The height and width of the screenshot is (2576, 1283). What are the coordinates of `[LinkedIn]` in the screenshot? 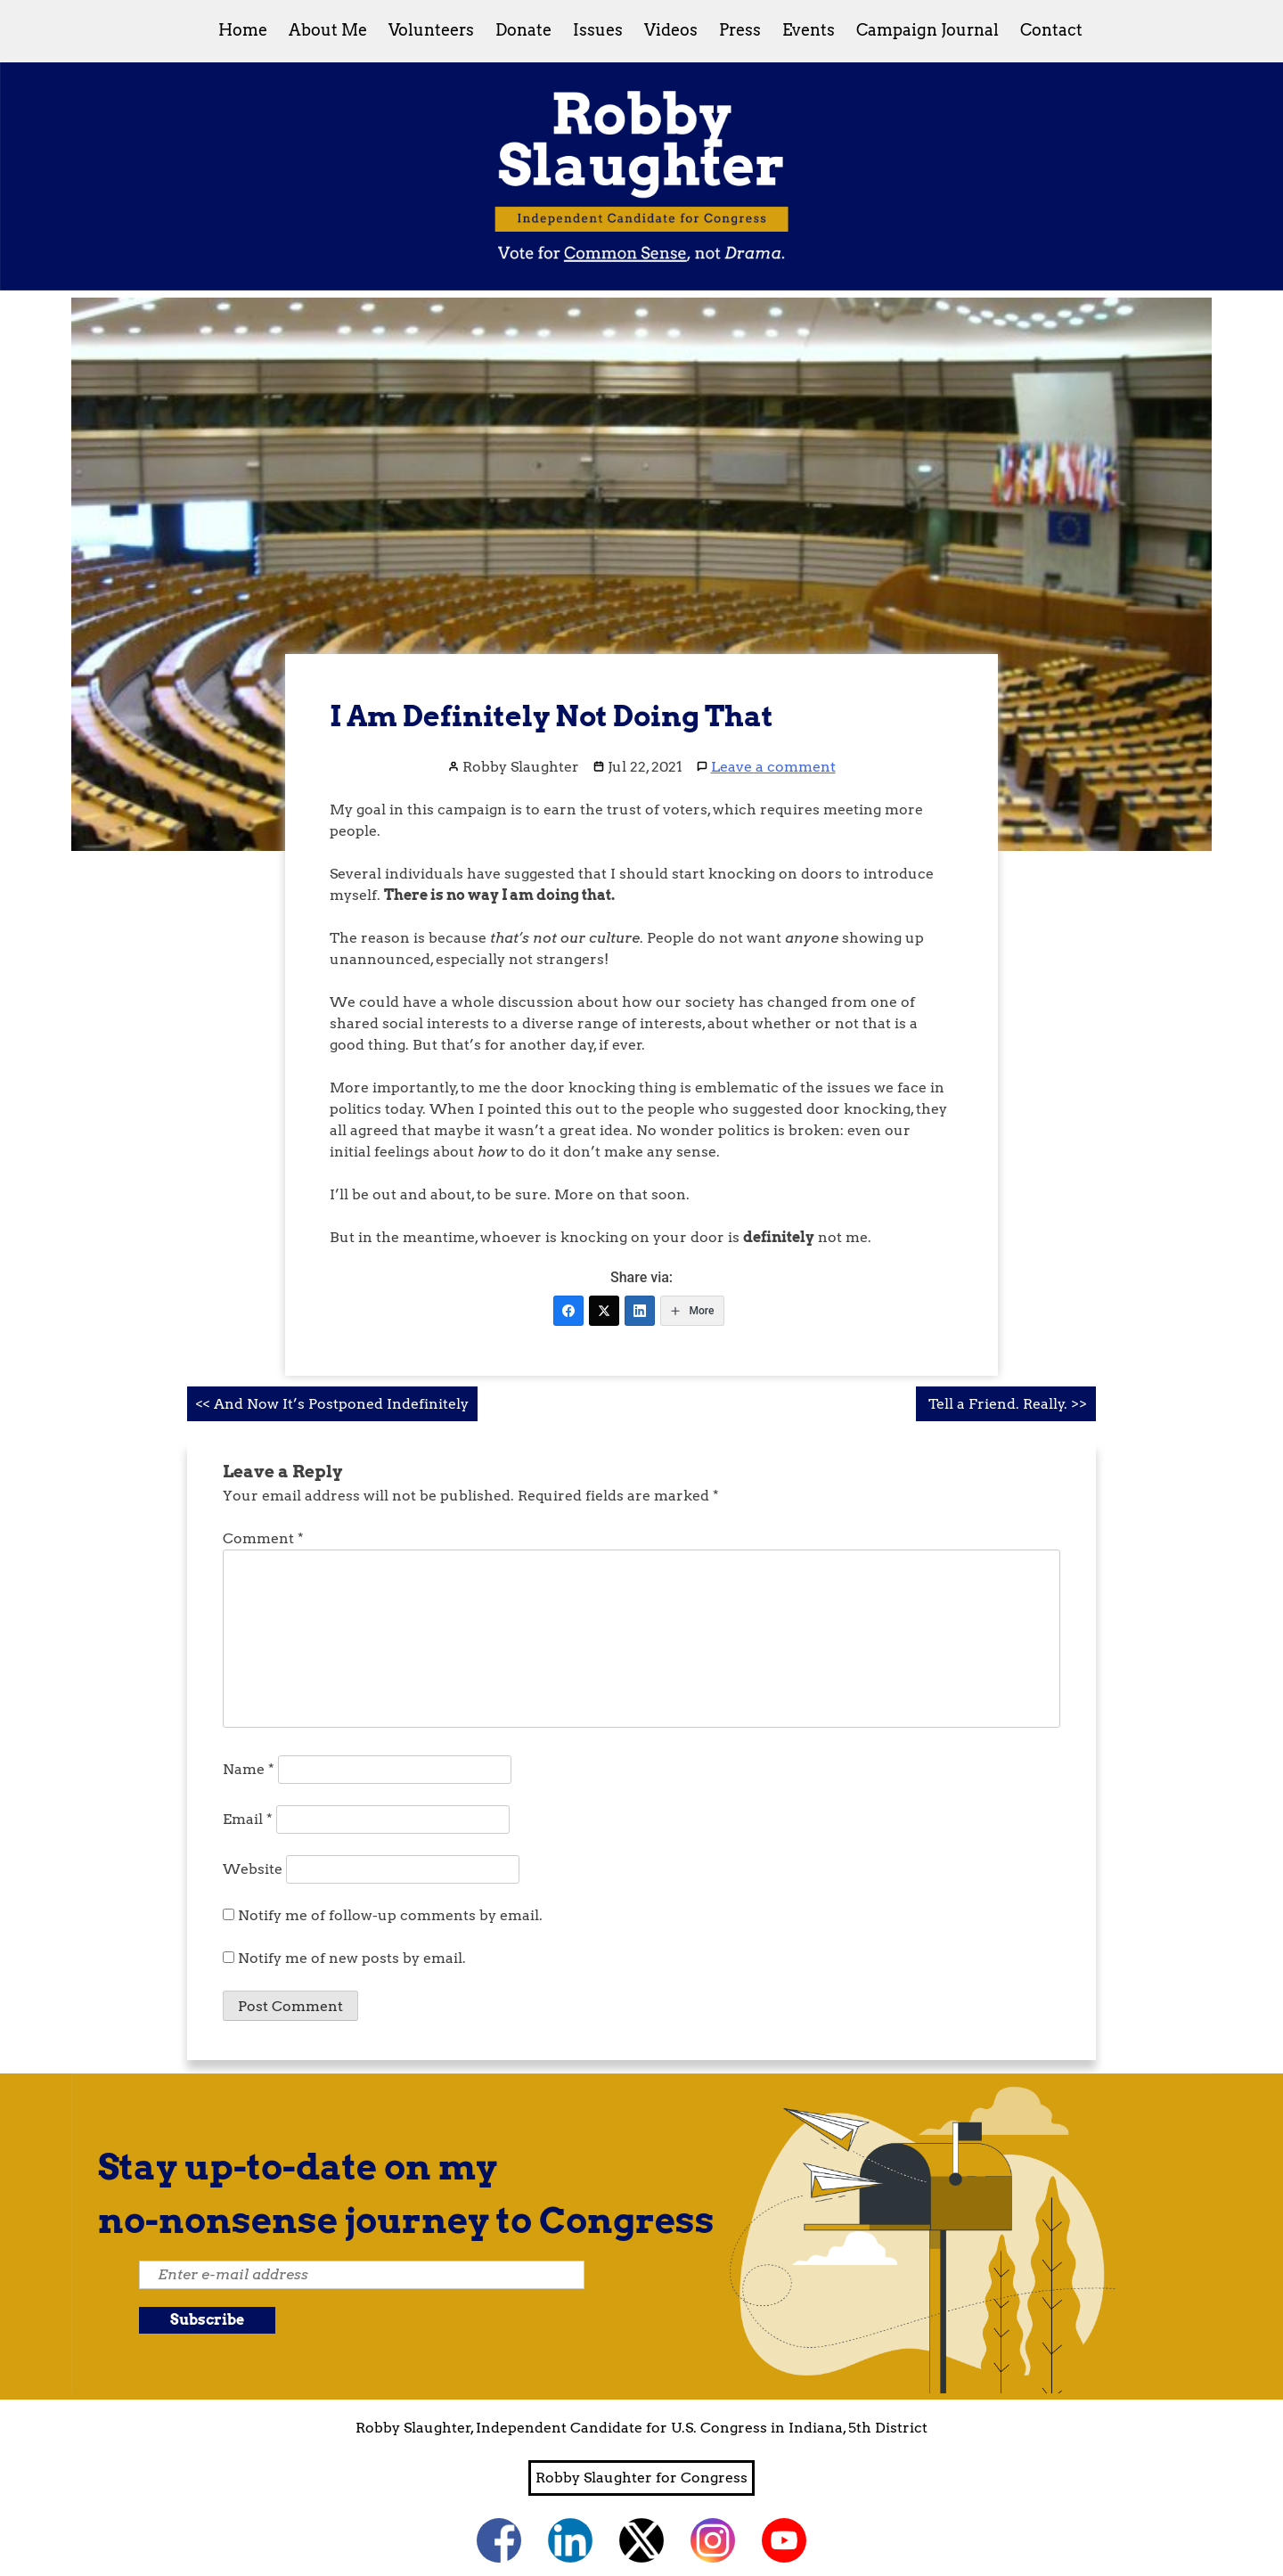 It's located at (640, 1311).